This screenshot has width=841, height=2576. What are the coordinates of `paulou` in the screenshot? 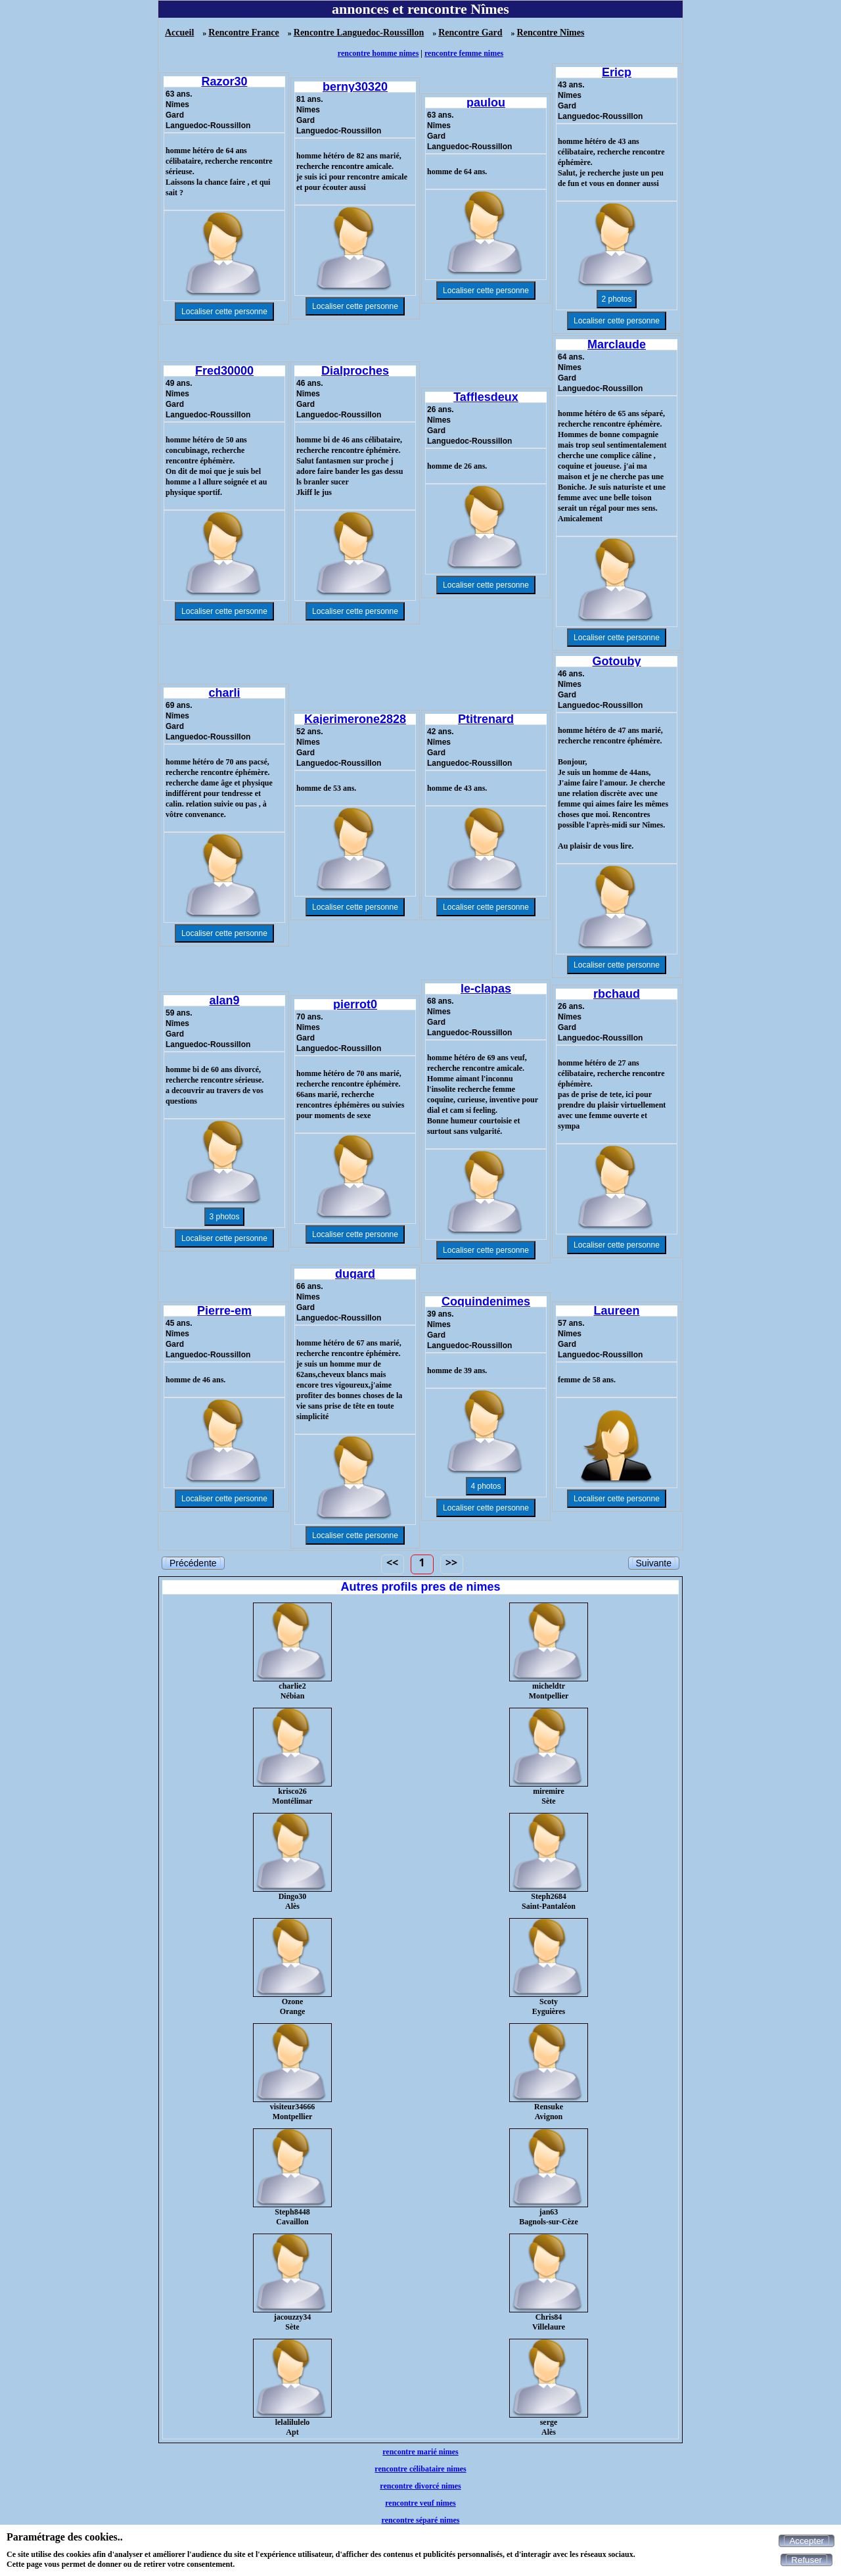 It's located at (485, 102).